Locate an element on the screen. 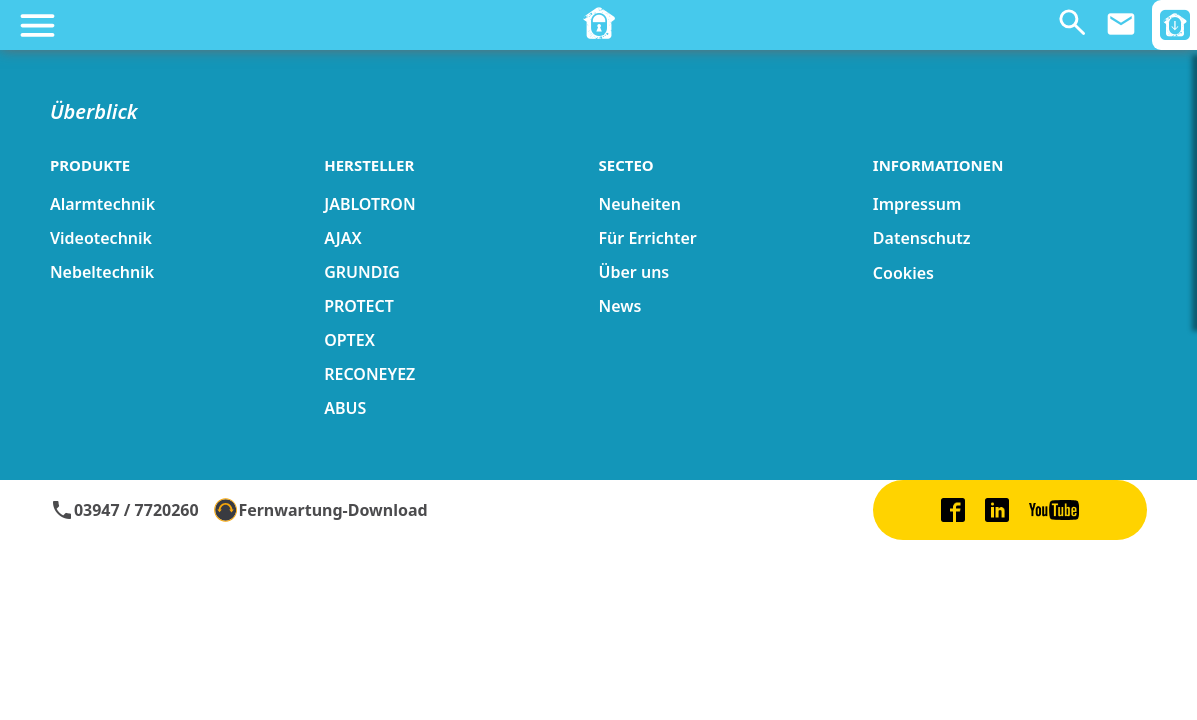  03947 / 7720260 is located at coordinates (124, 510).